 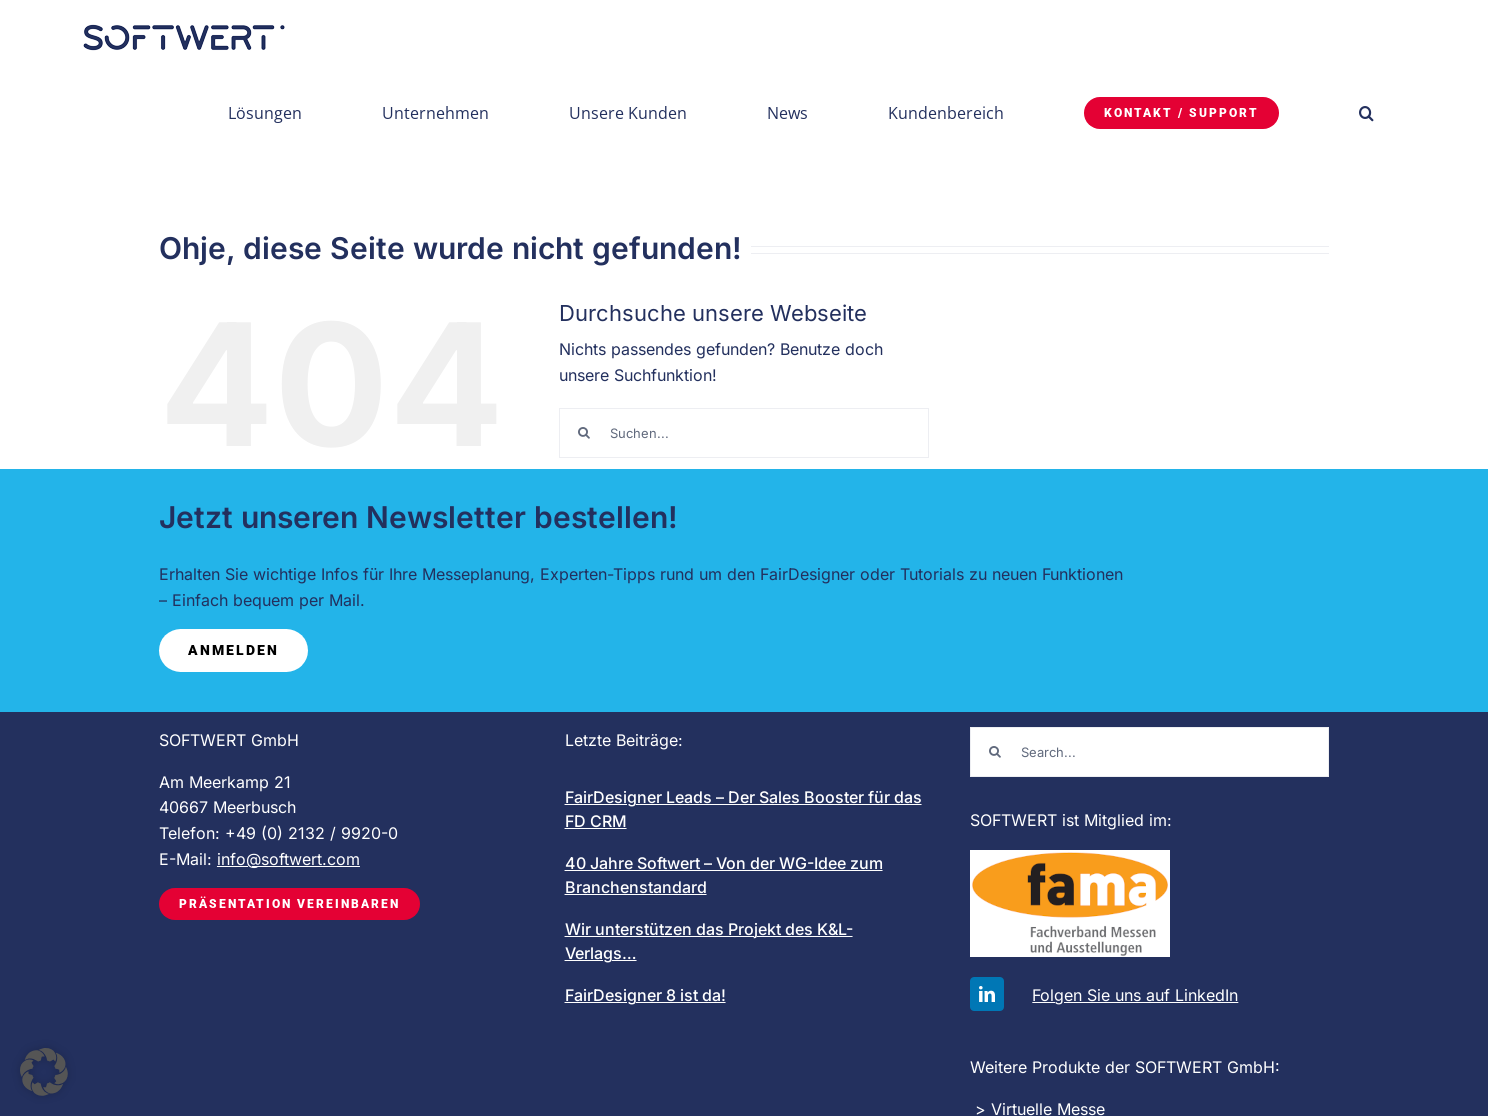 What do you see at coordinates (288, 859) in the screenshot?
I see `info@softwert.com` at bounding box center [288, 859].